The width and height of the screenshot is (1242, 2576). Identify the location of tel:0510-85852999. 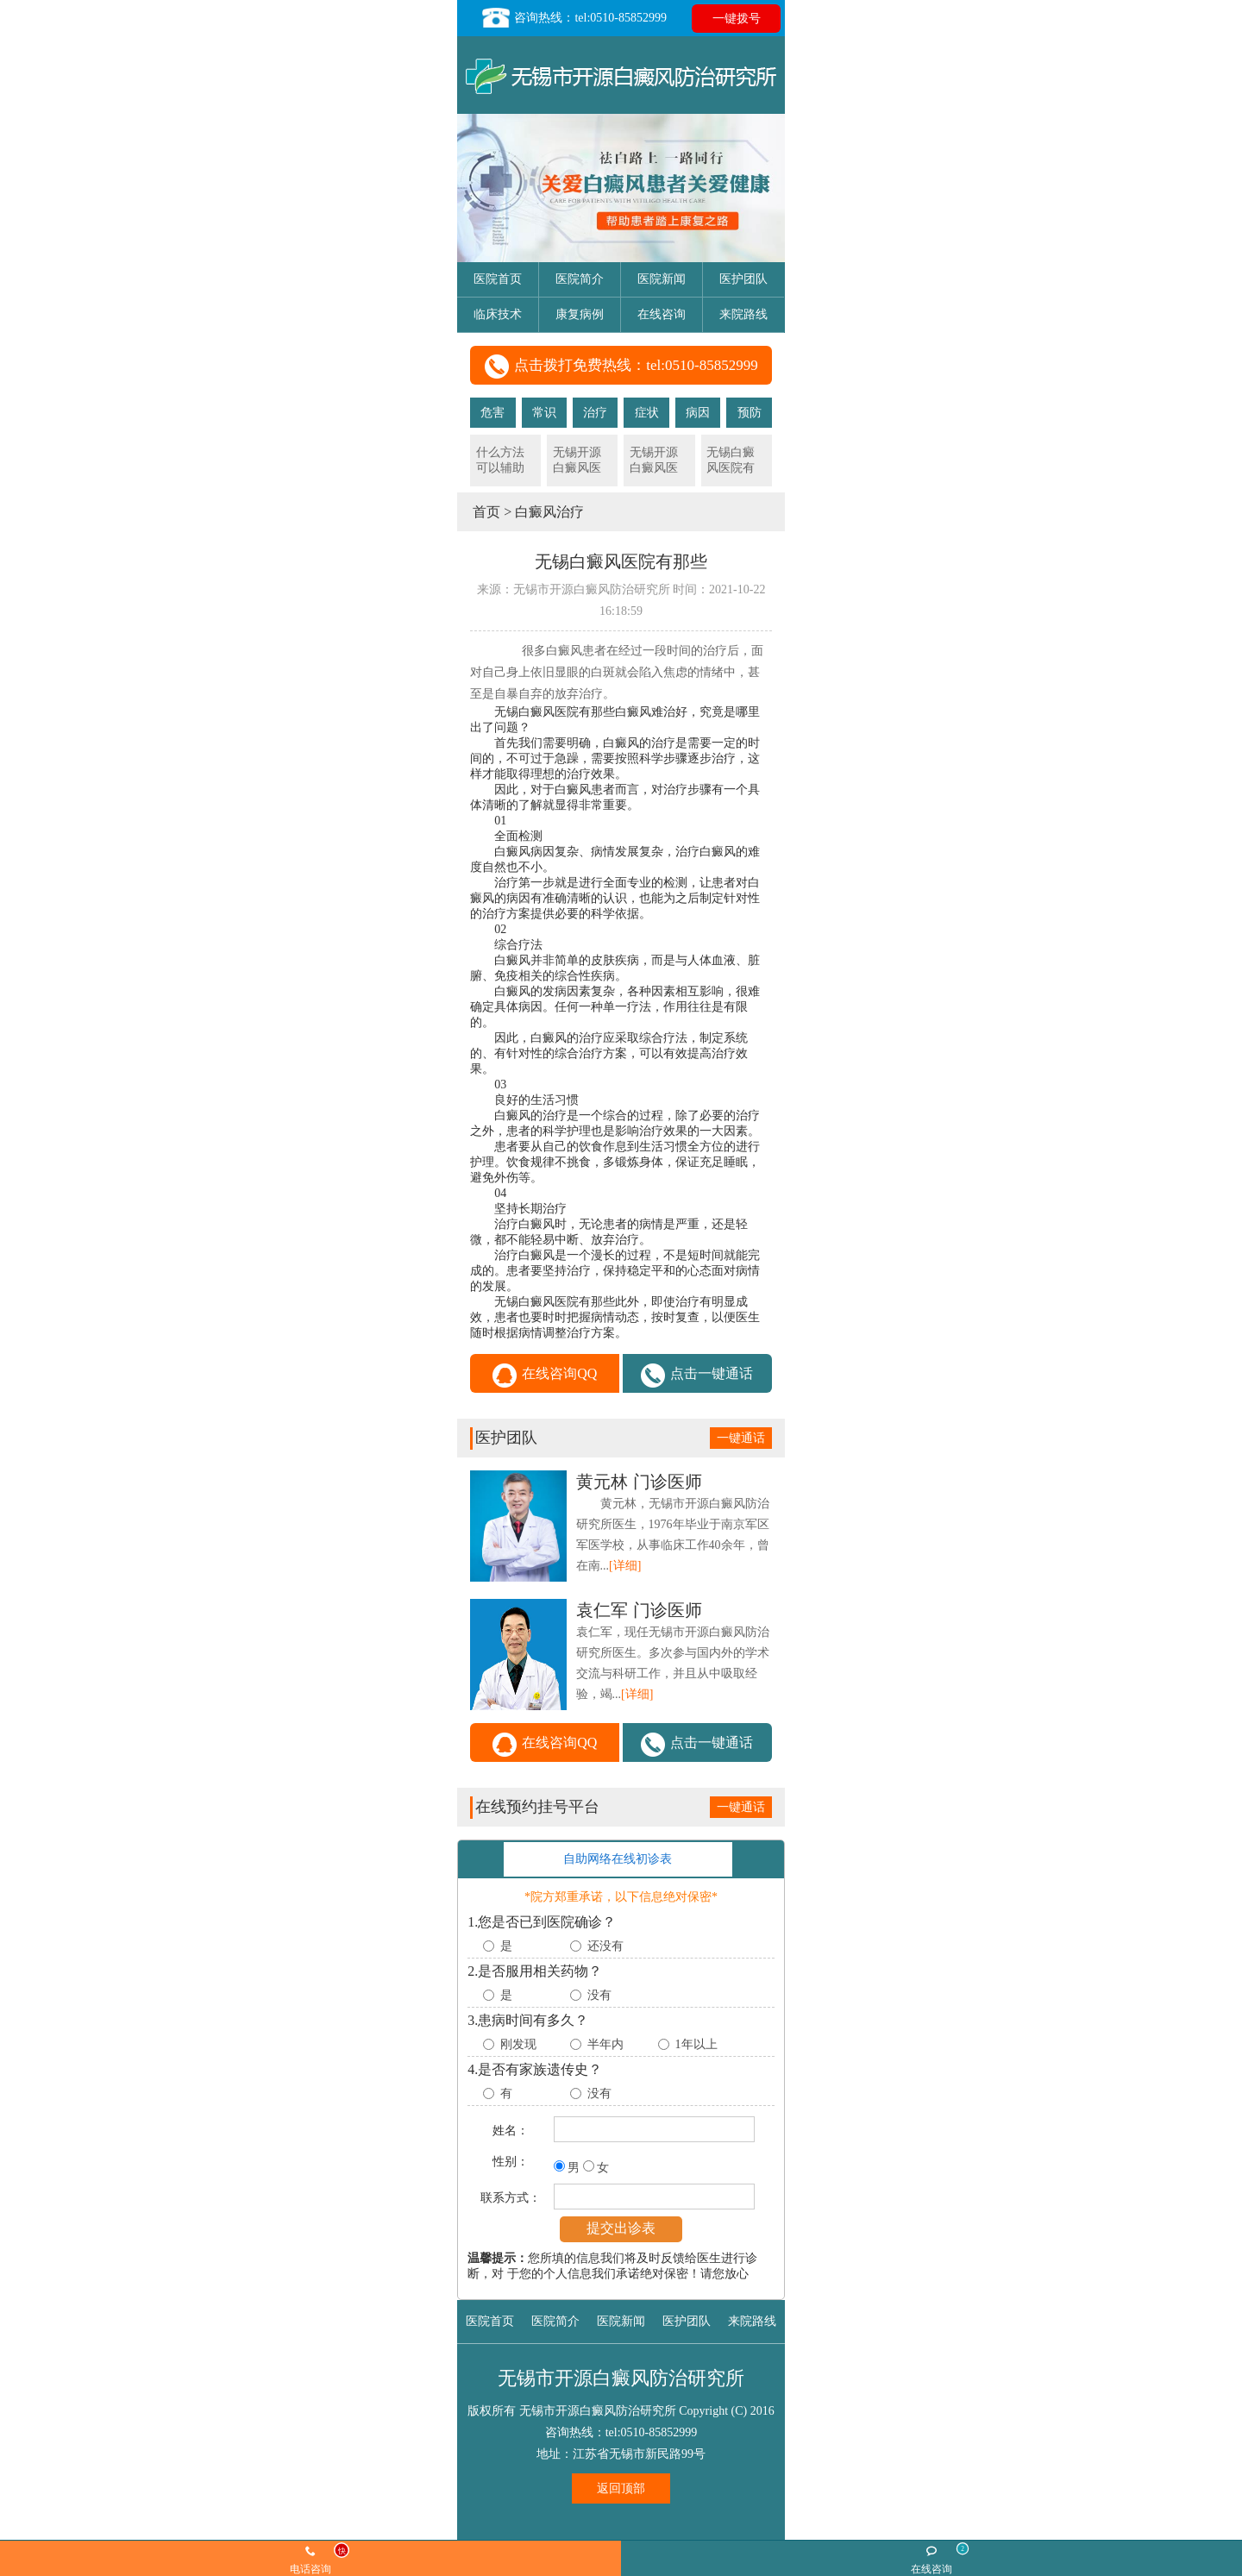
(651, 2432).